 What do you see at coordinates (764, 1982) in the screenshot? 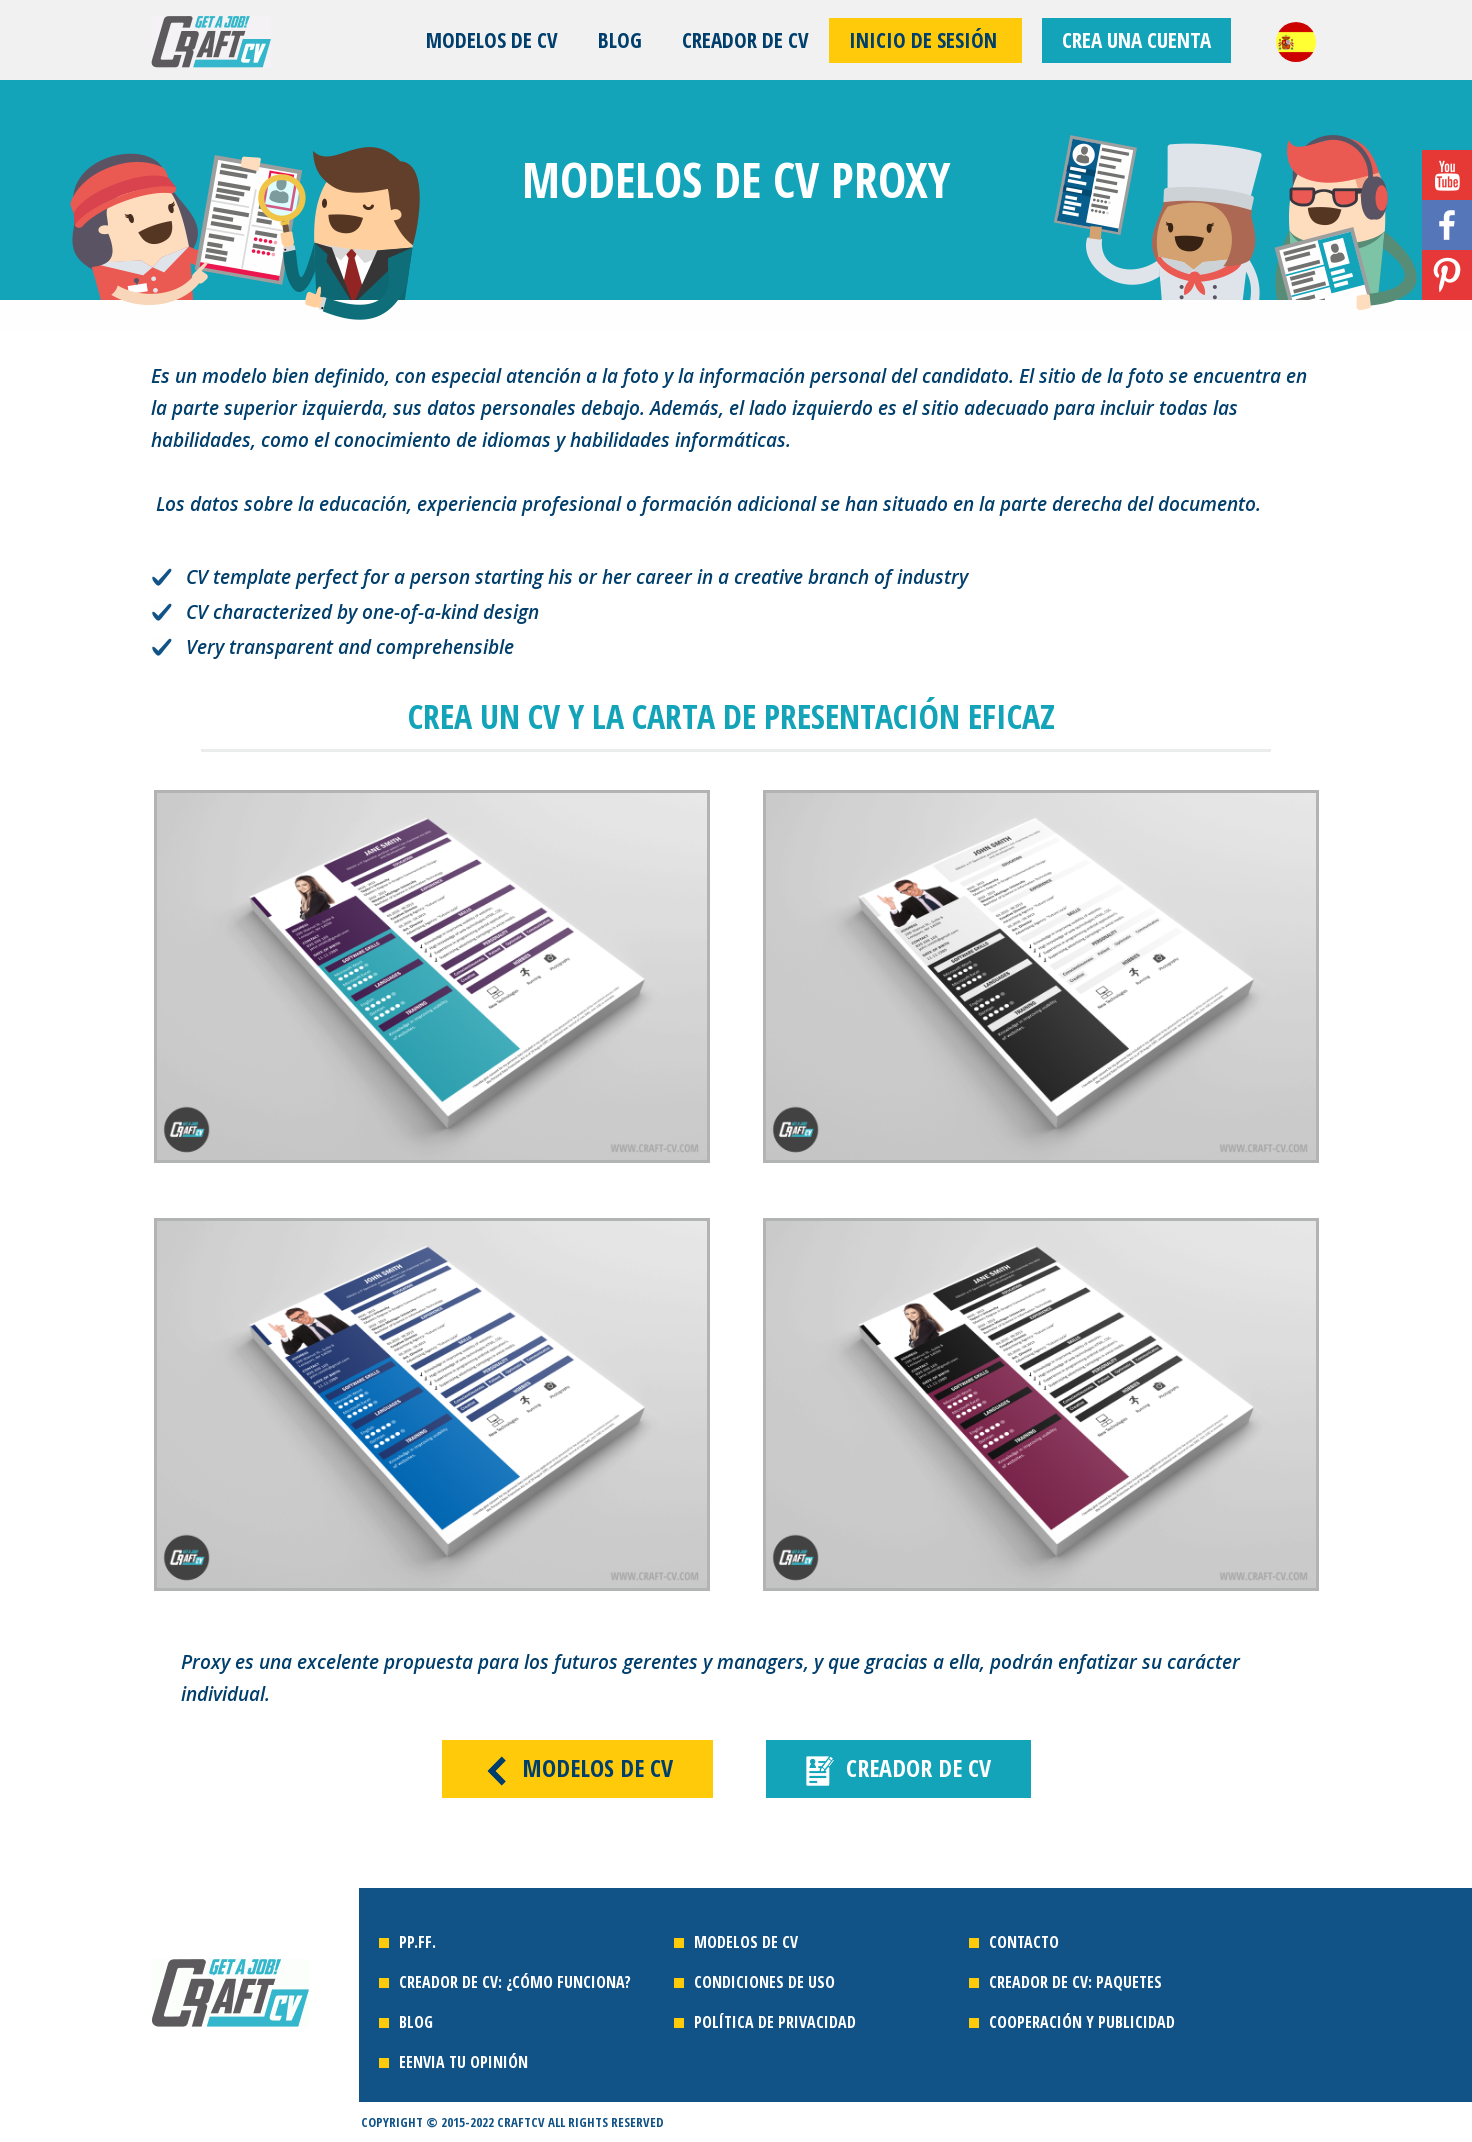
I see `CONDICIONES DE USO` at bounding box center [764, 1982].